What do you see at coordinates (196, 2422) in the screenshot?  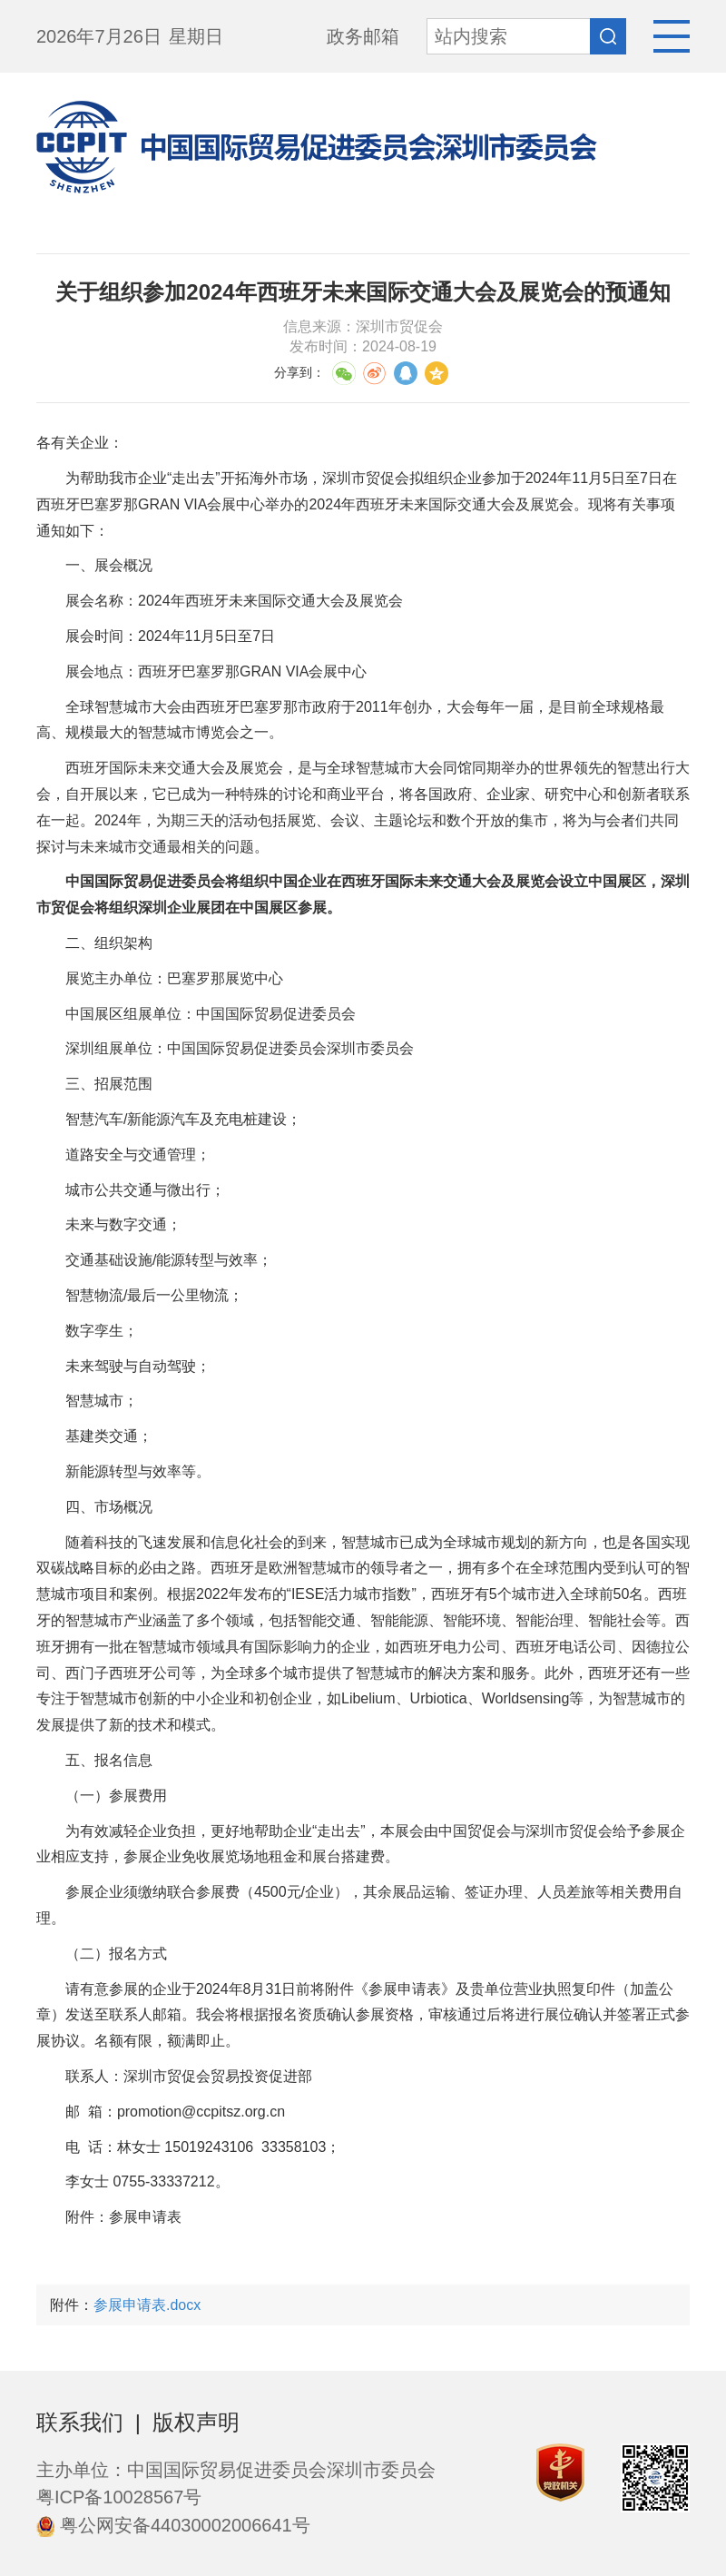 I see `版权声明` at bounding box center [196, 2422].